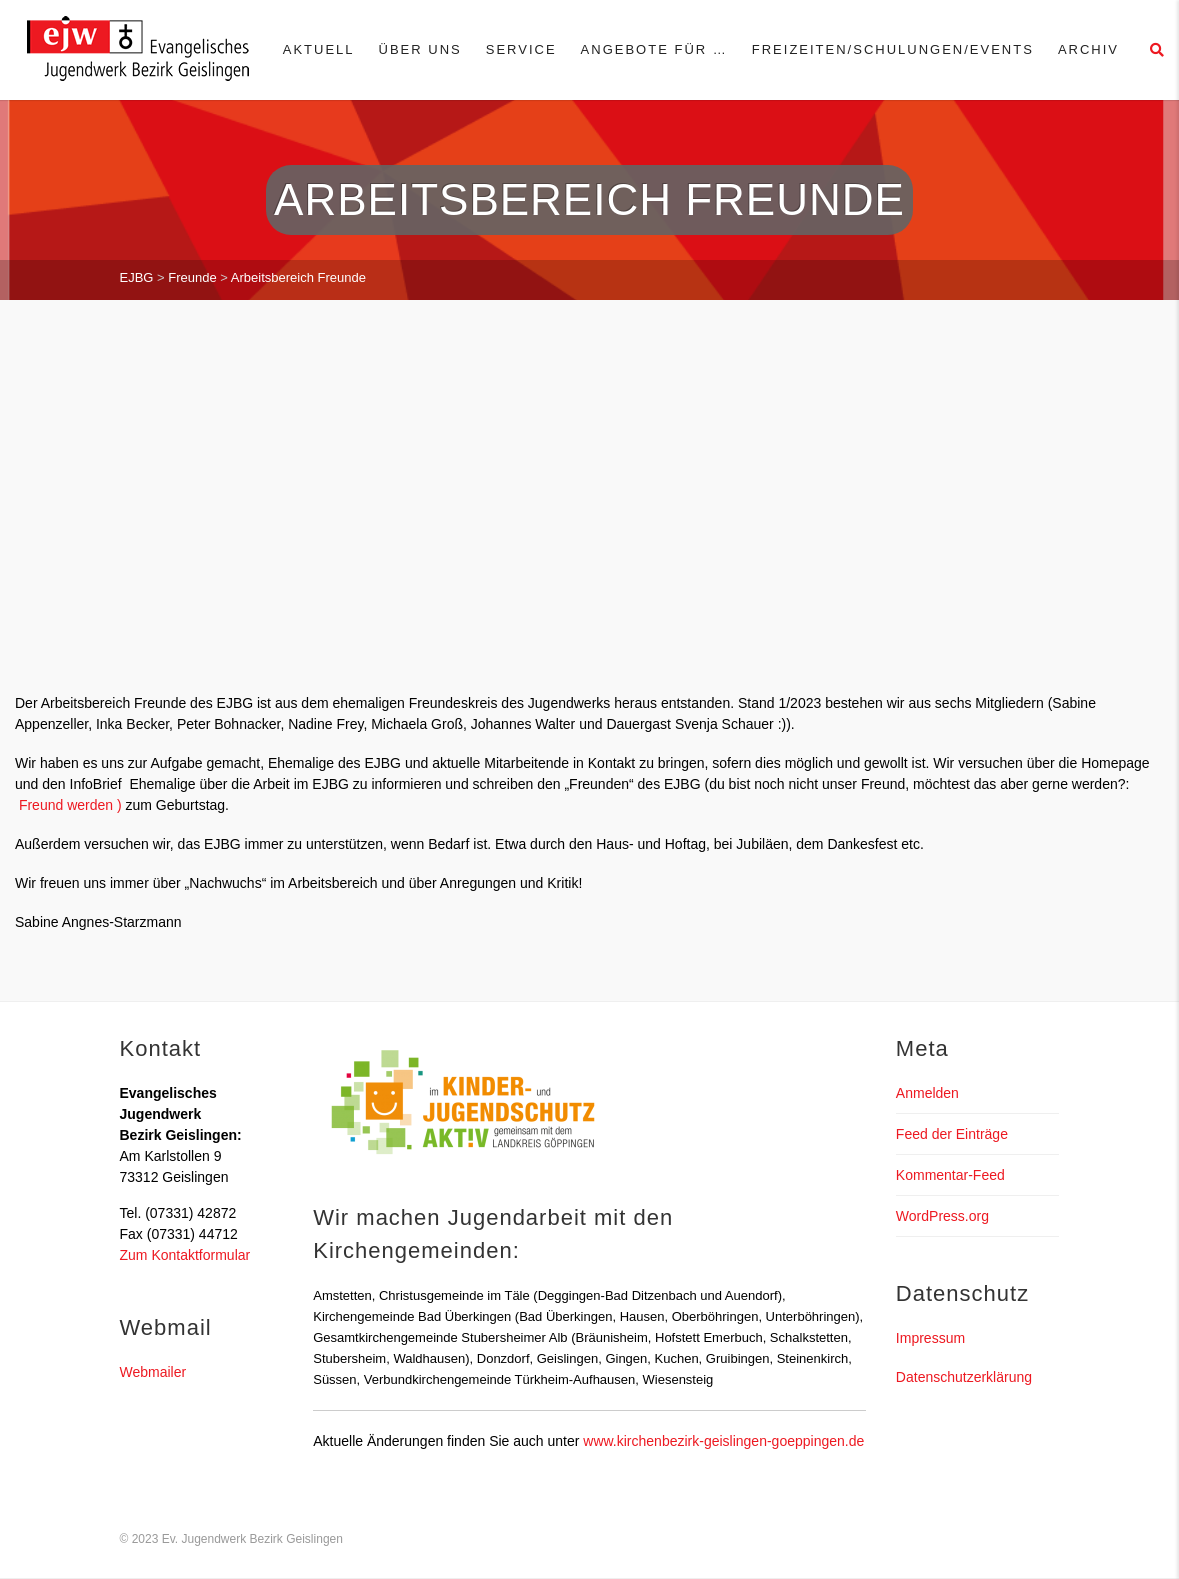 This screenshot has height=1579, width=1179. Describe the element at coordinates (964, 1377) in the screenshot. I see `Datenschutzerklärung` at that location.